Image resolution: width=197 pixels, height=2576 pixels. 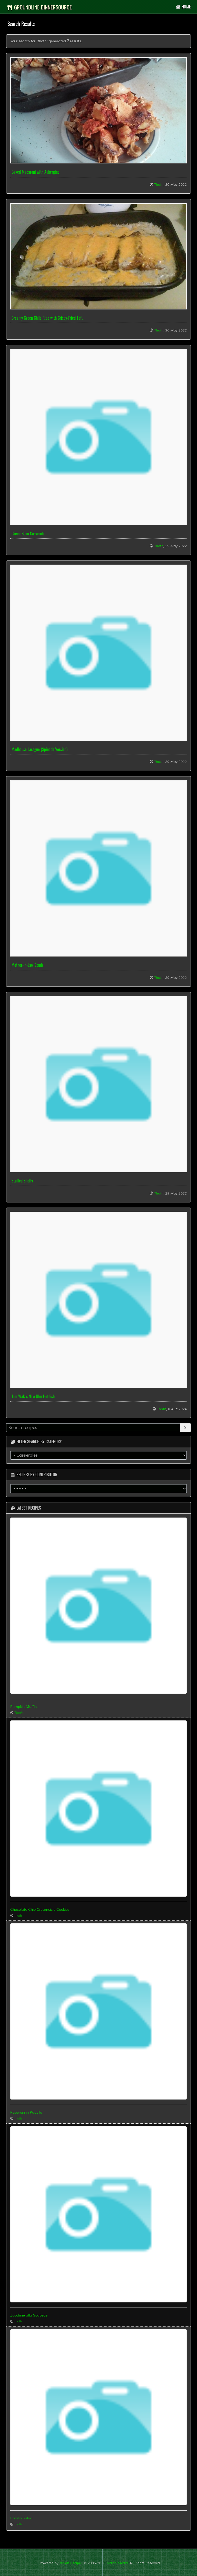 What do you see at coordinates (33, 1396) in the screenshot?
I see `Tim Walz's New Ulm Hotdish` at bounding box center [33, 1396].